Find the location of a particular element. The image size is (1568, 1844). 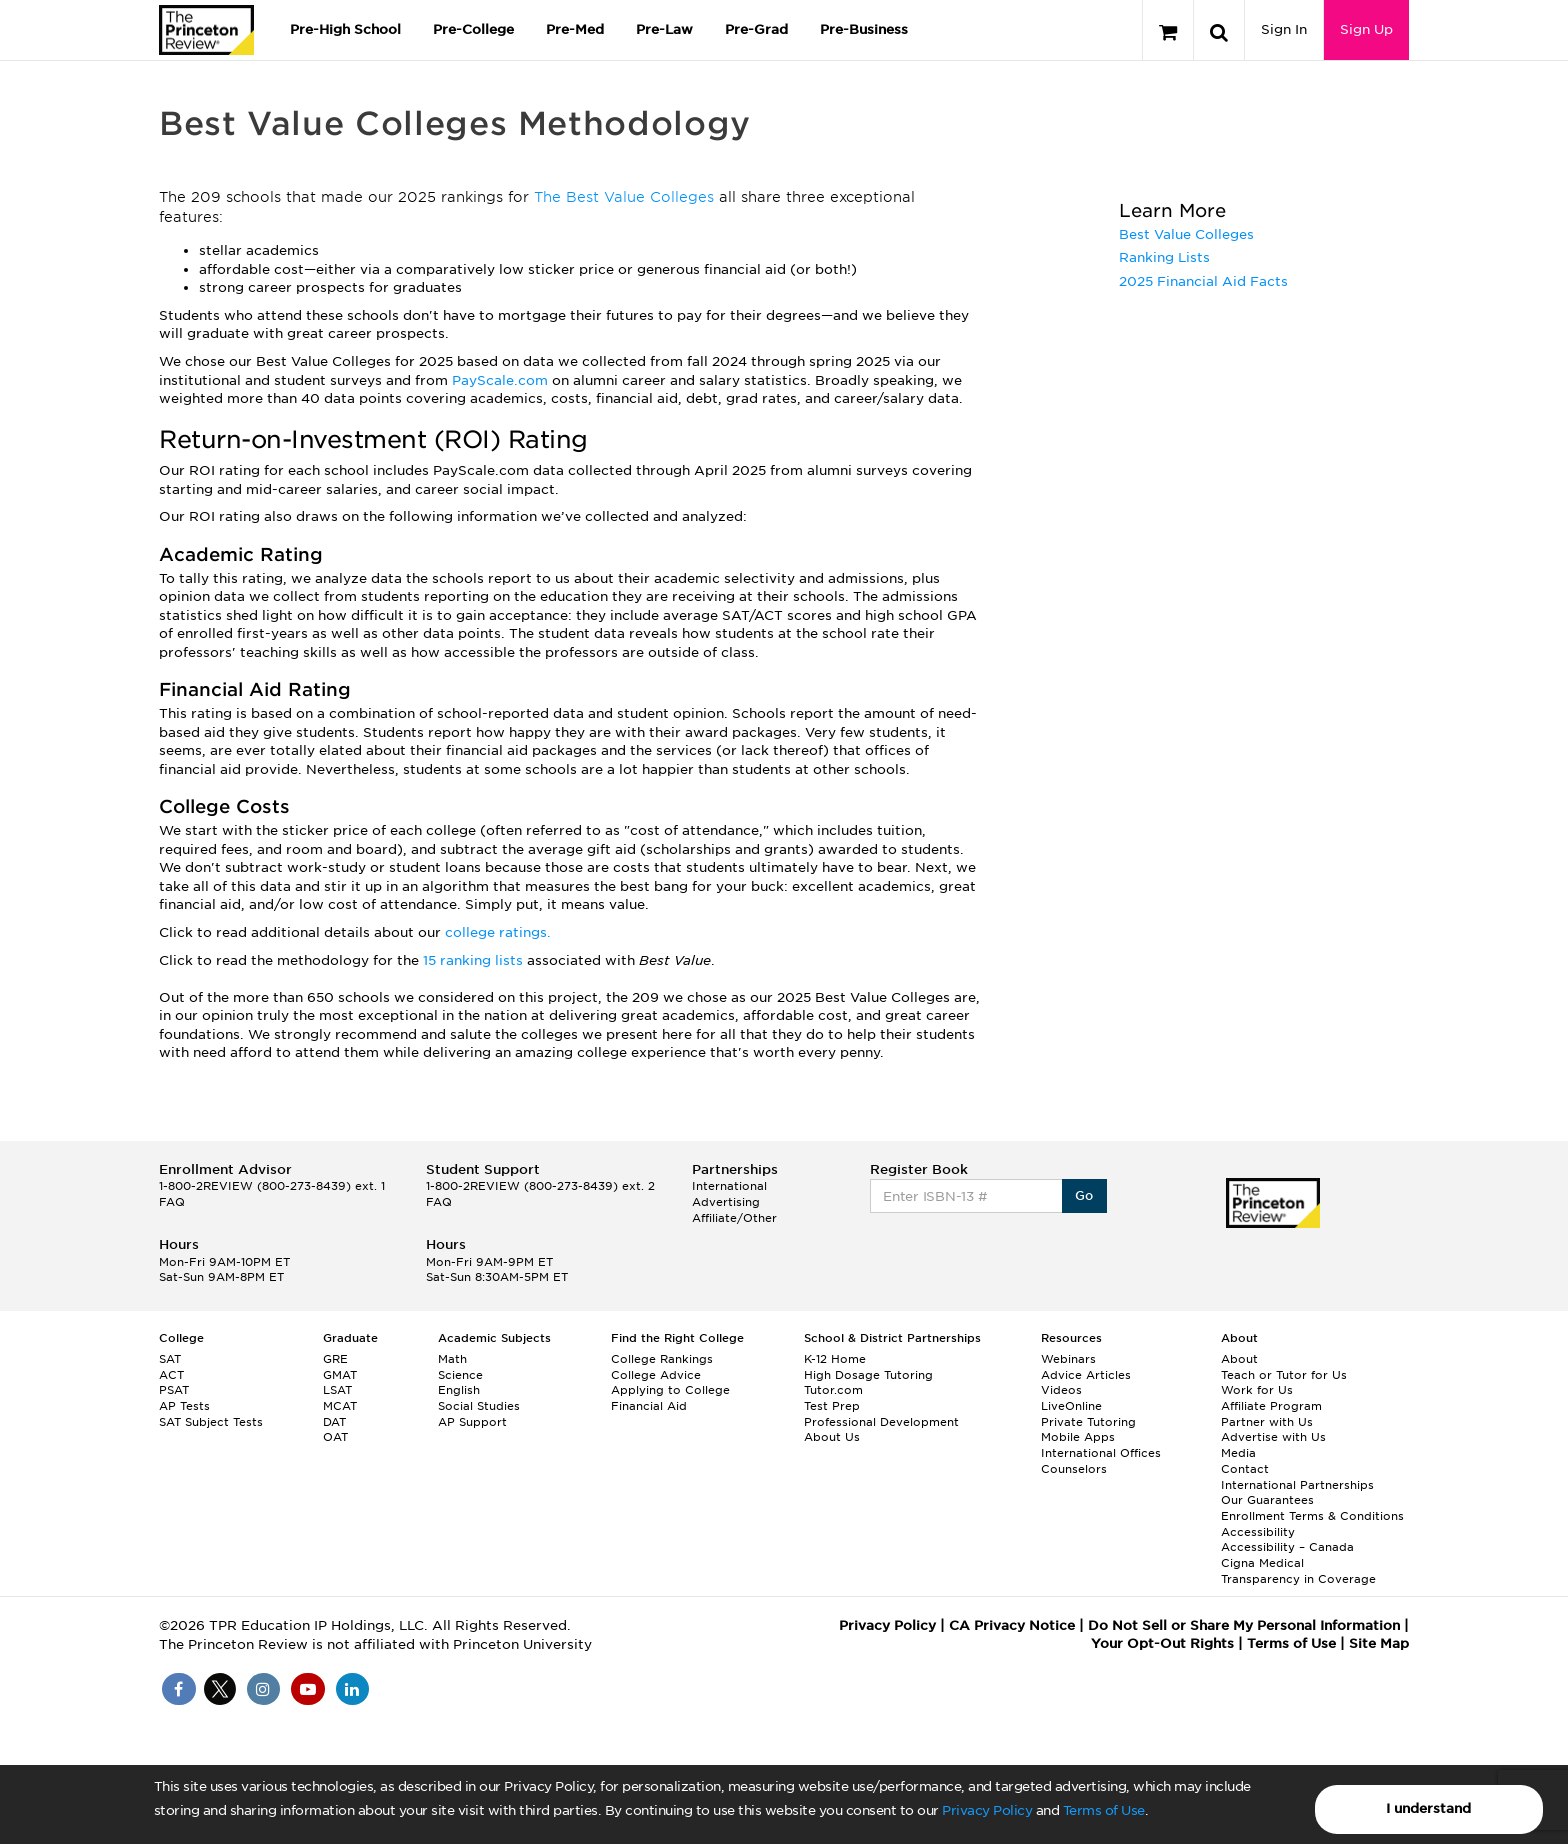

2025 Financial Aid Facts is located at coordinates (1203, 281).